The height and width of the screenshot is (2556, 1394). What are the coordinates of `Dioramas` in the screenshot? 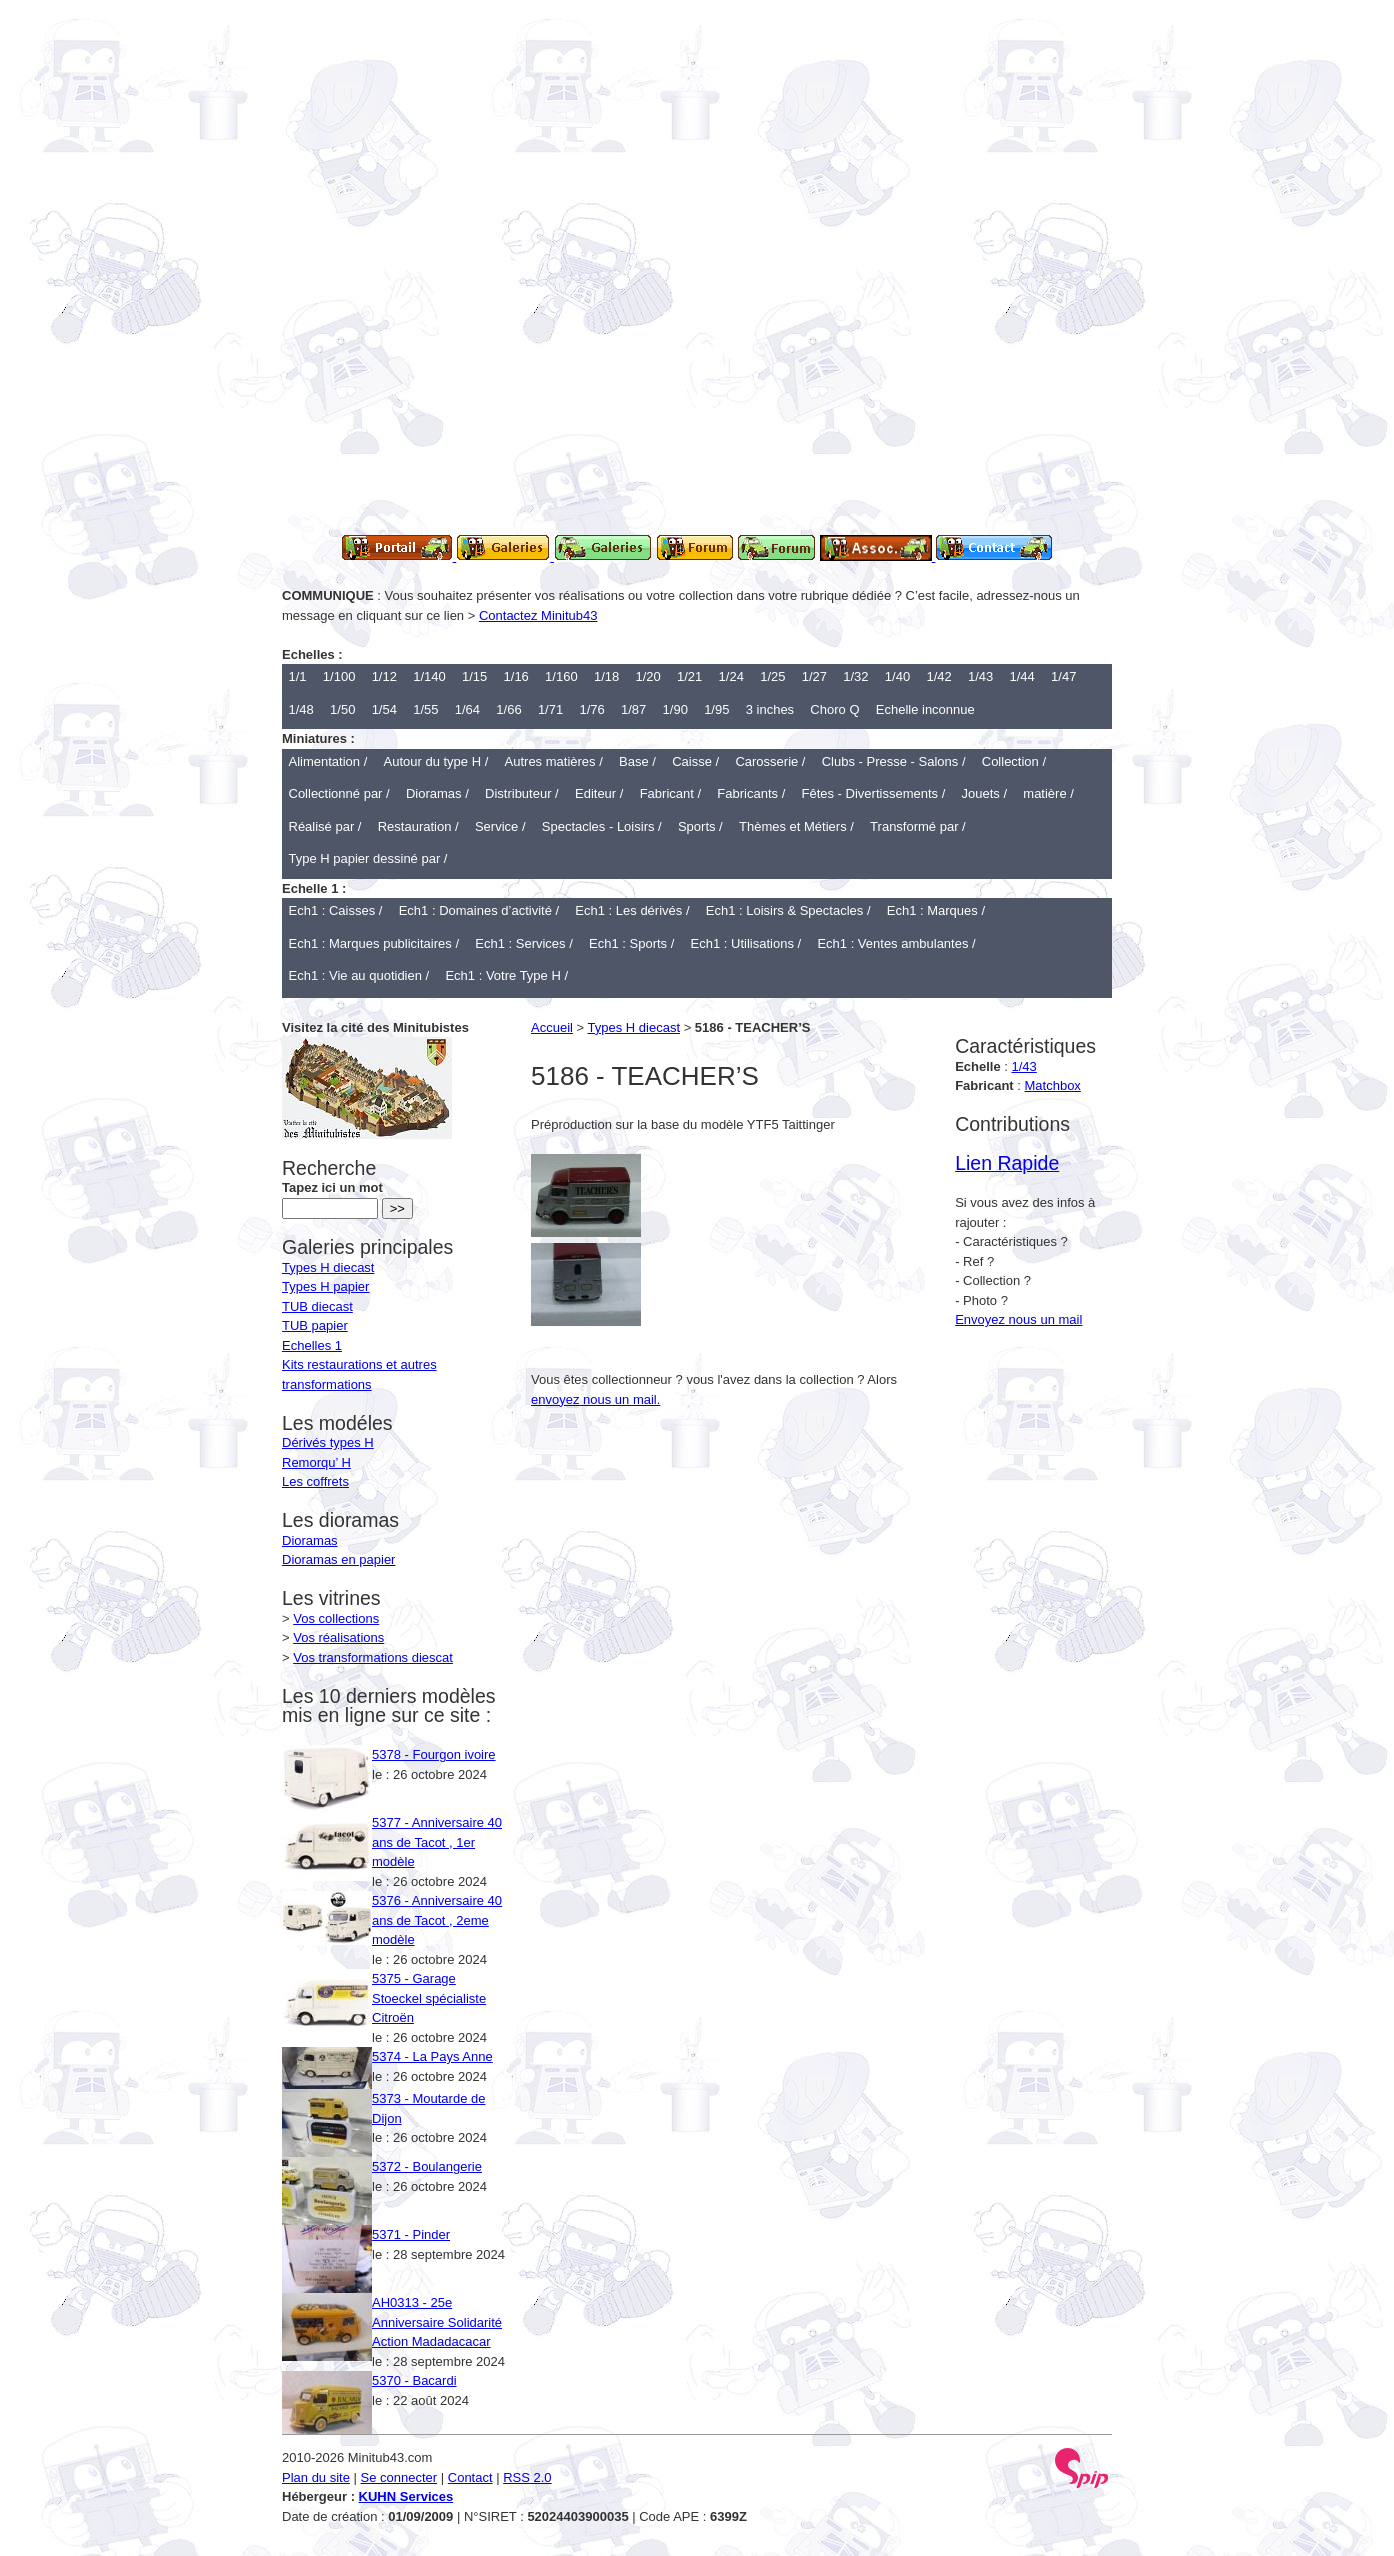 It's located at (310, 1540).